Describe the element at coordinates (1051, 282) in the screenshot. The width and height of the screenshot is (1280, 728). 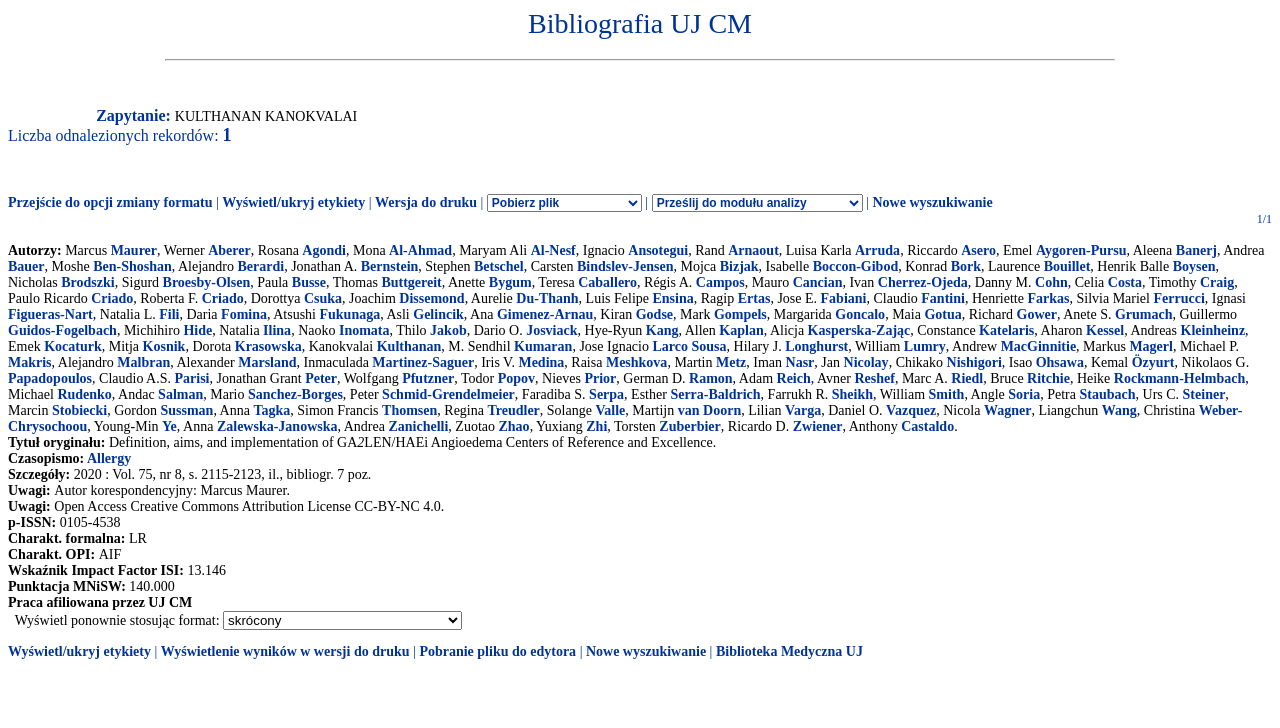
I see `Cohn` at that location.